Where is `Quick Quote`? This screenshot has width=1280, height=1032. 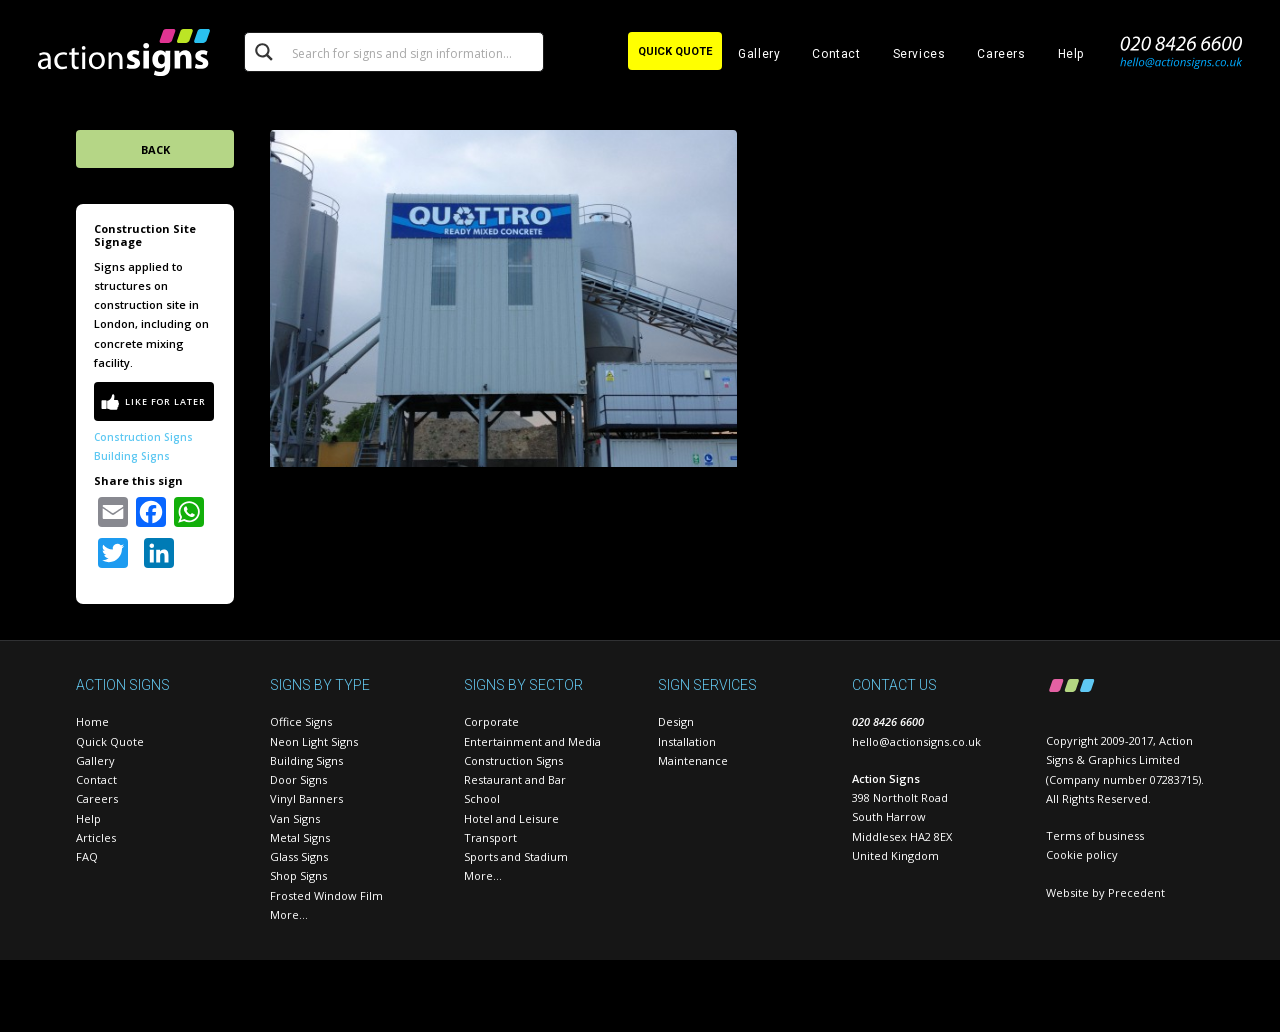 Quick Quote is located at coordinates (110, 741).